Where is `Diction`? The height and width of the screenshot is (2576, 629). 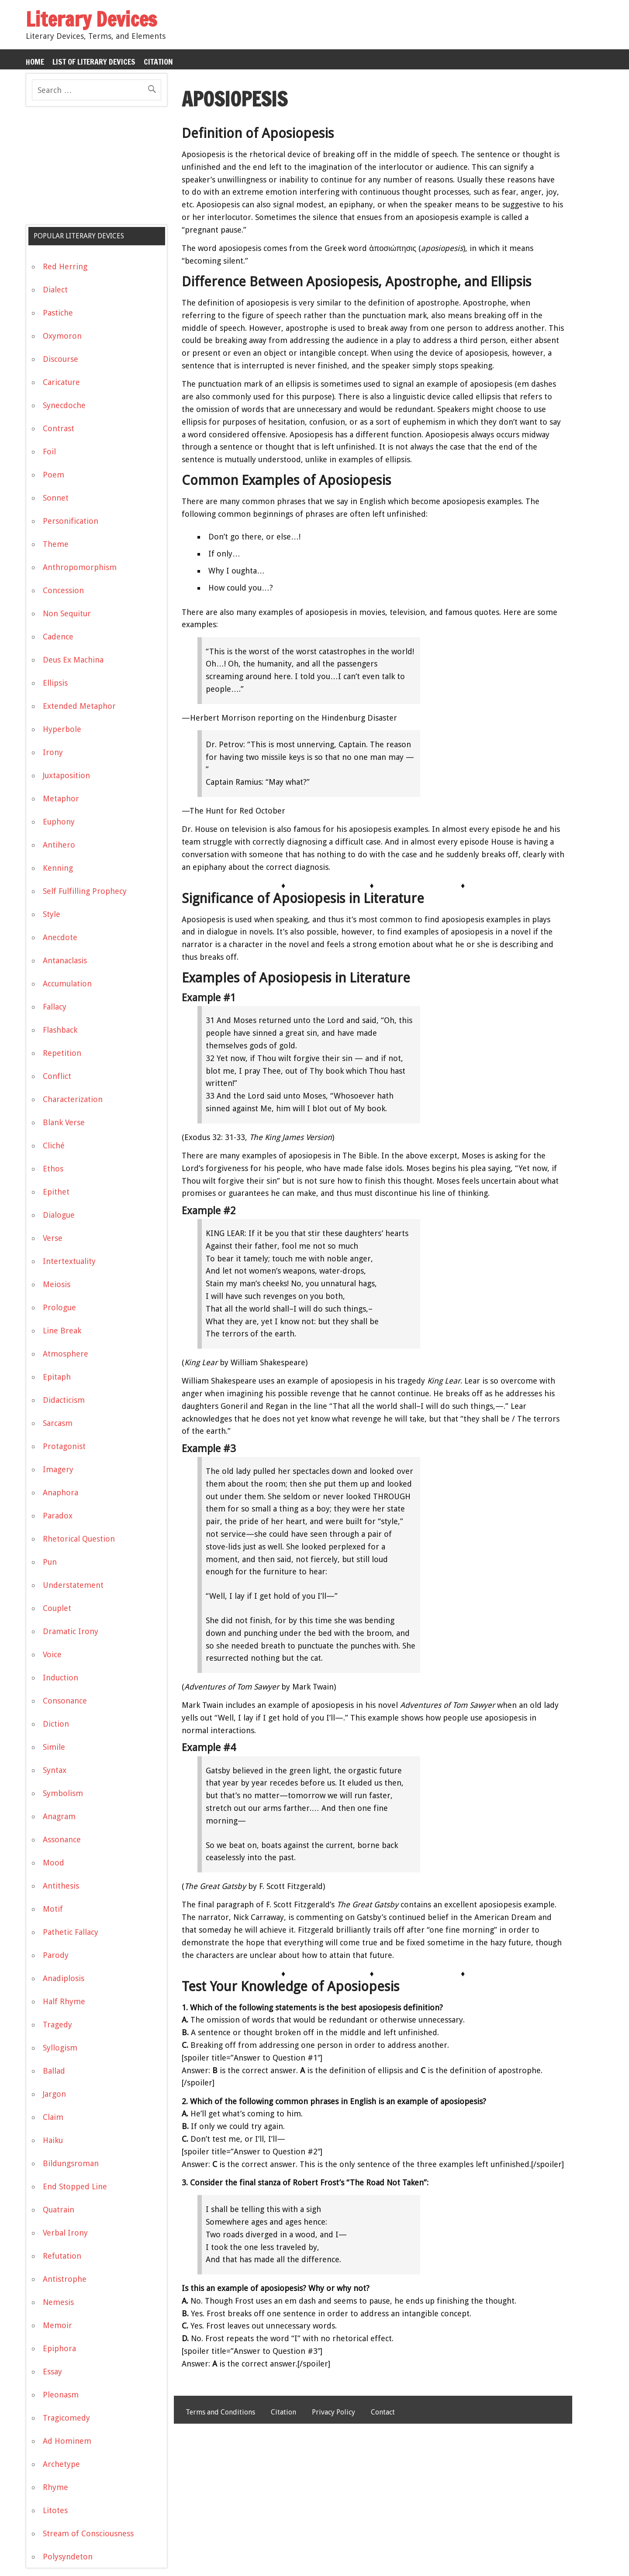 Diction is located at coordinates (56, 1723).